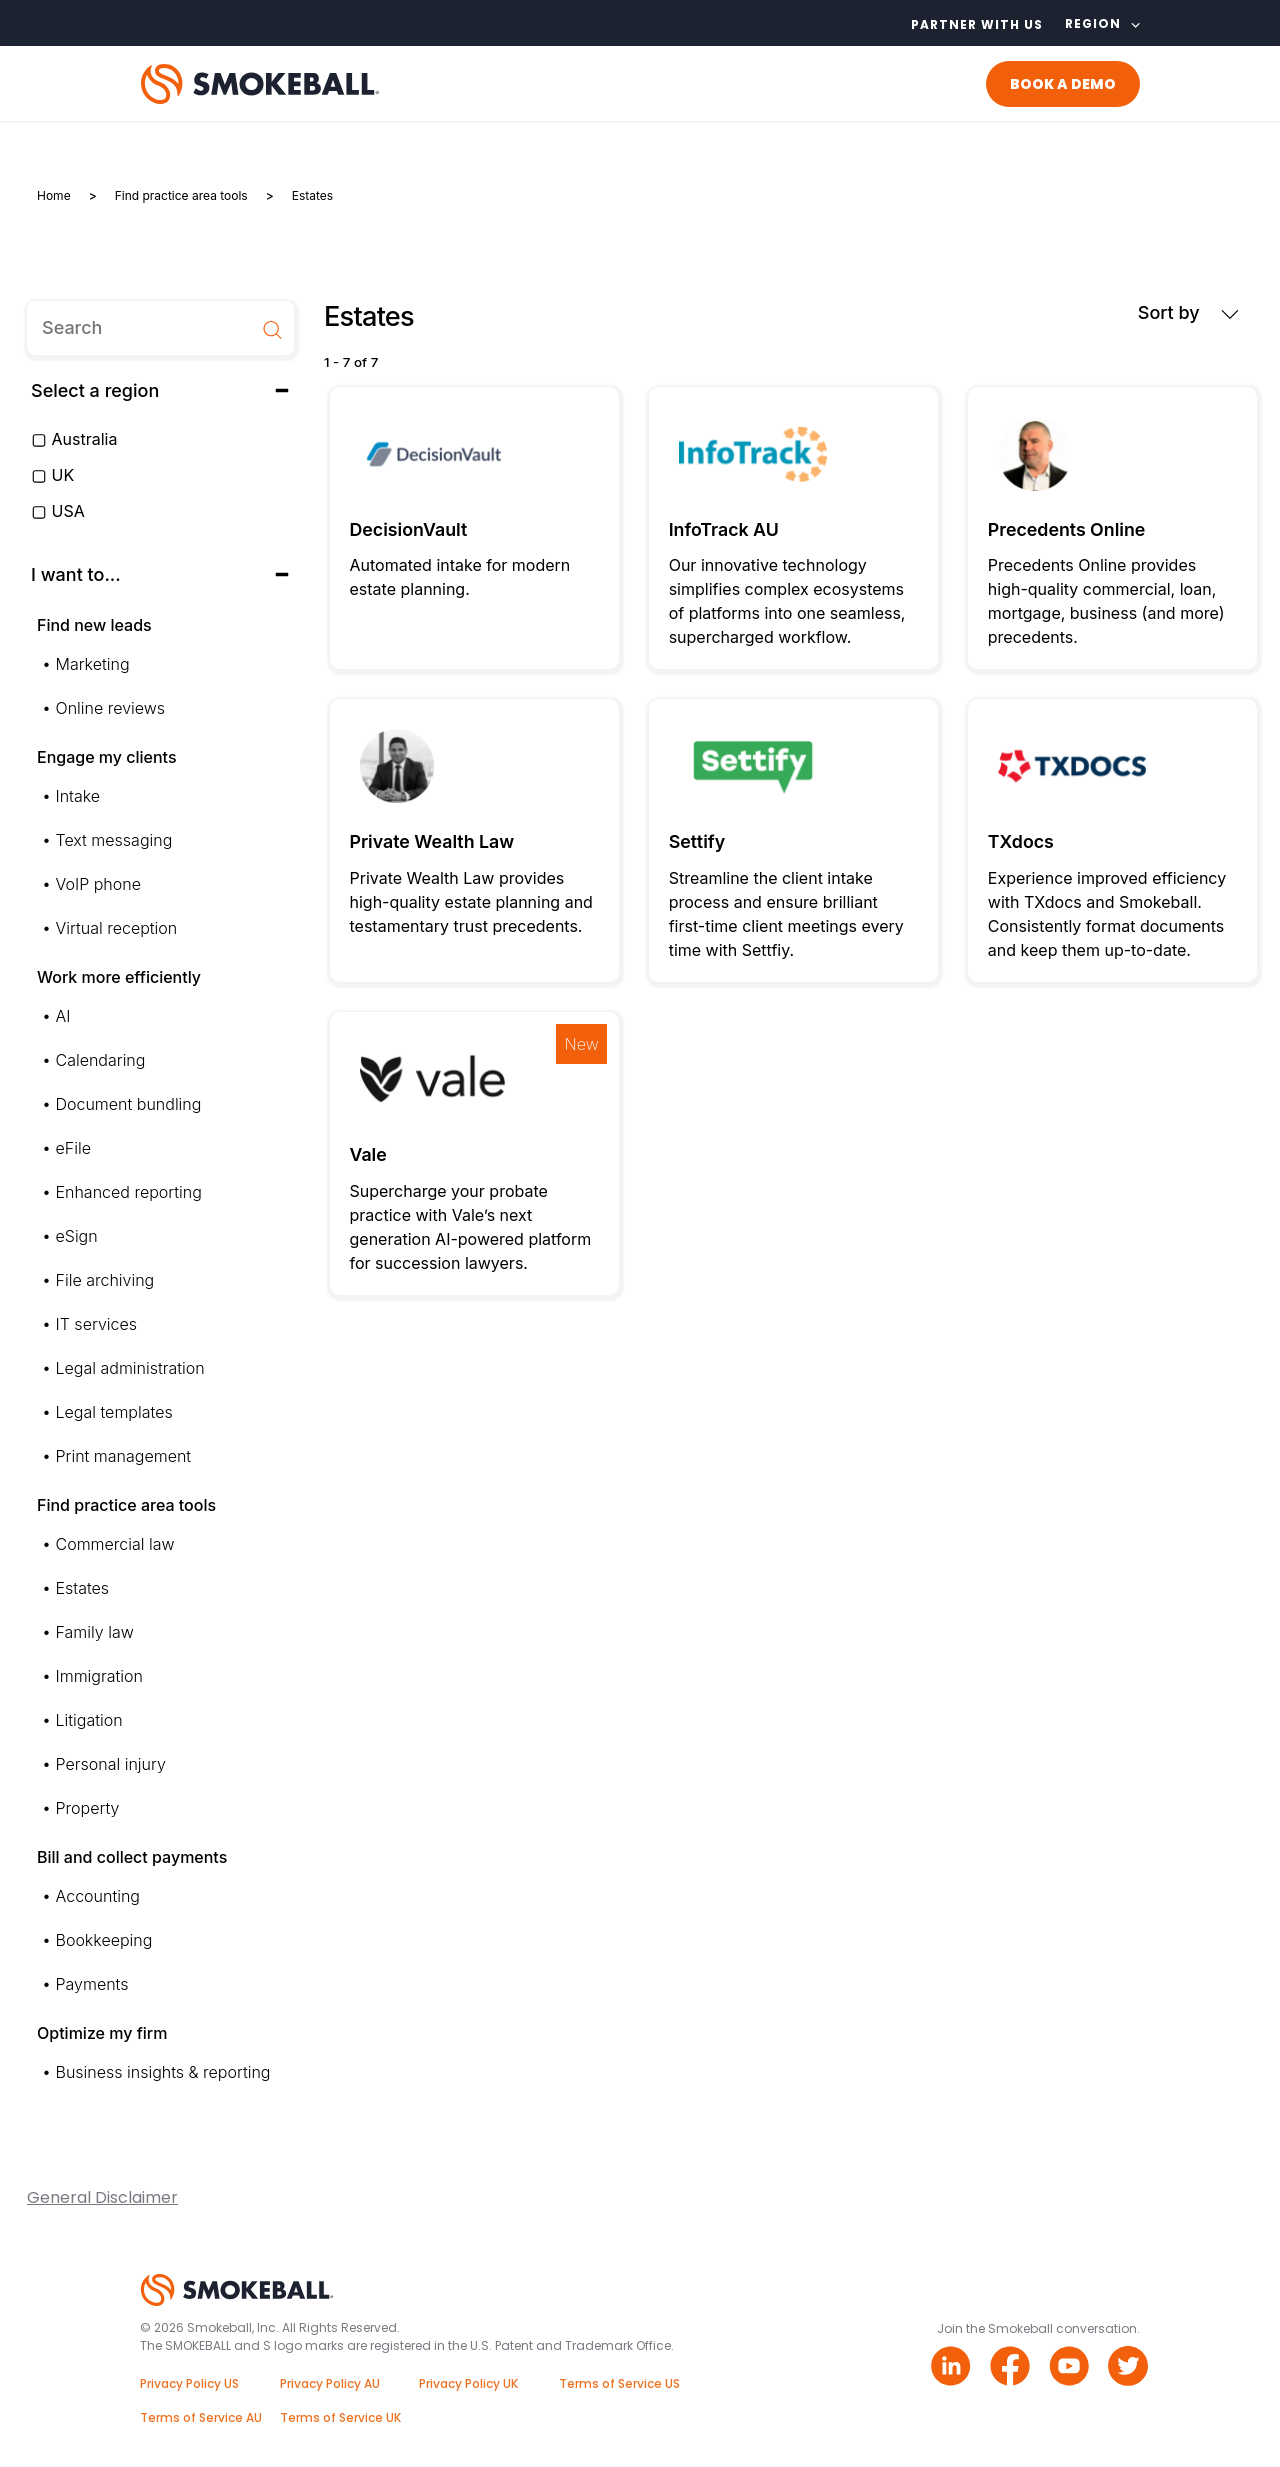 This screenshot has height=2467, width=1280. Describe the element at coordinates (977, 24) in the screenshot. I see `Partner with us` at that location.